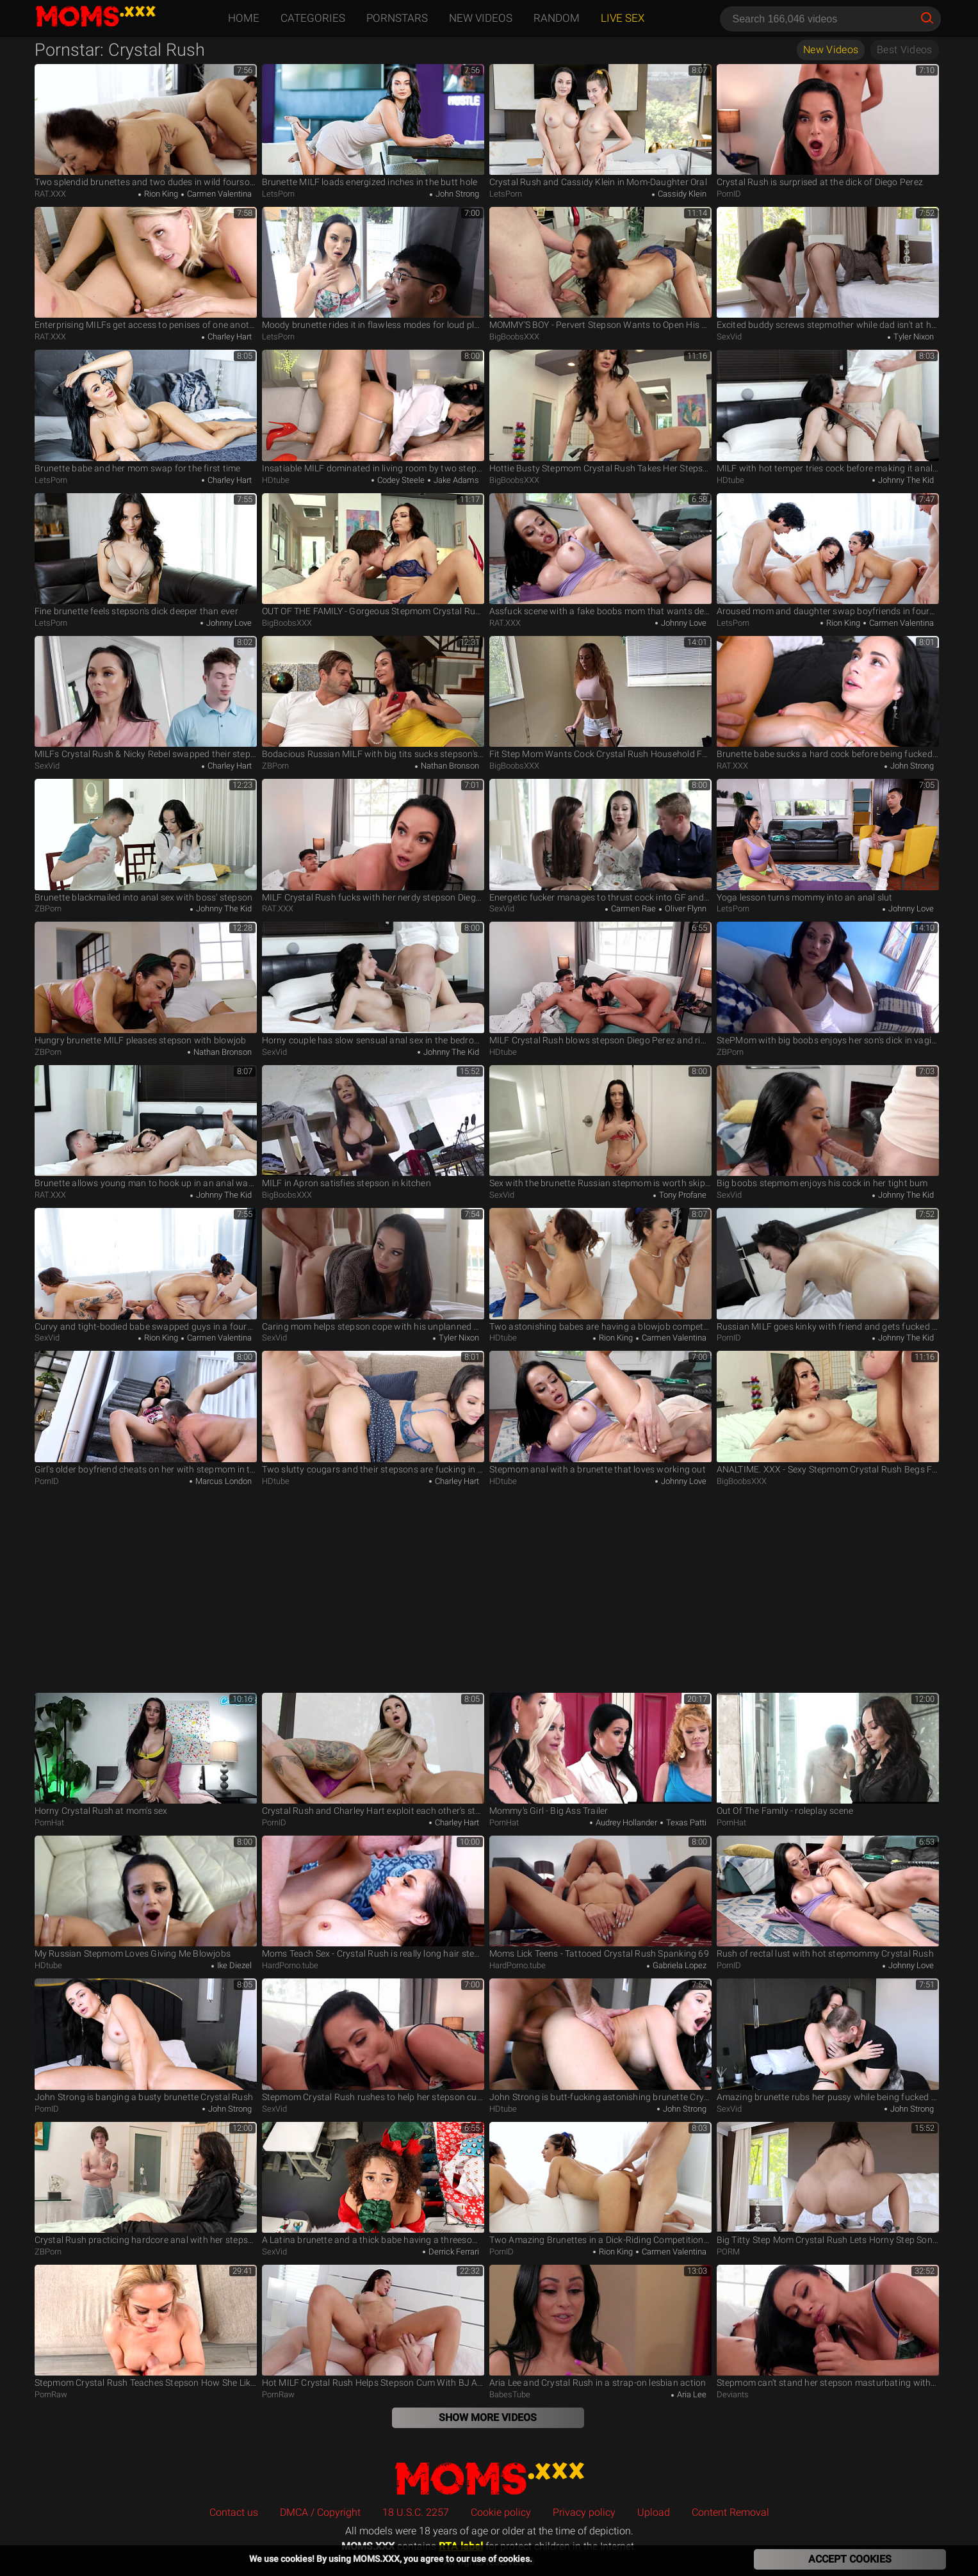  I want to click on Carmen Rae, so click(632, 908).